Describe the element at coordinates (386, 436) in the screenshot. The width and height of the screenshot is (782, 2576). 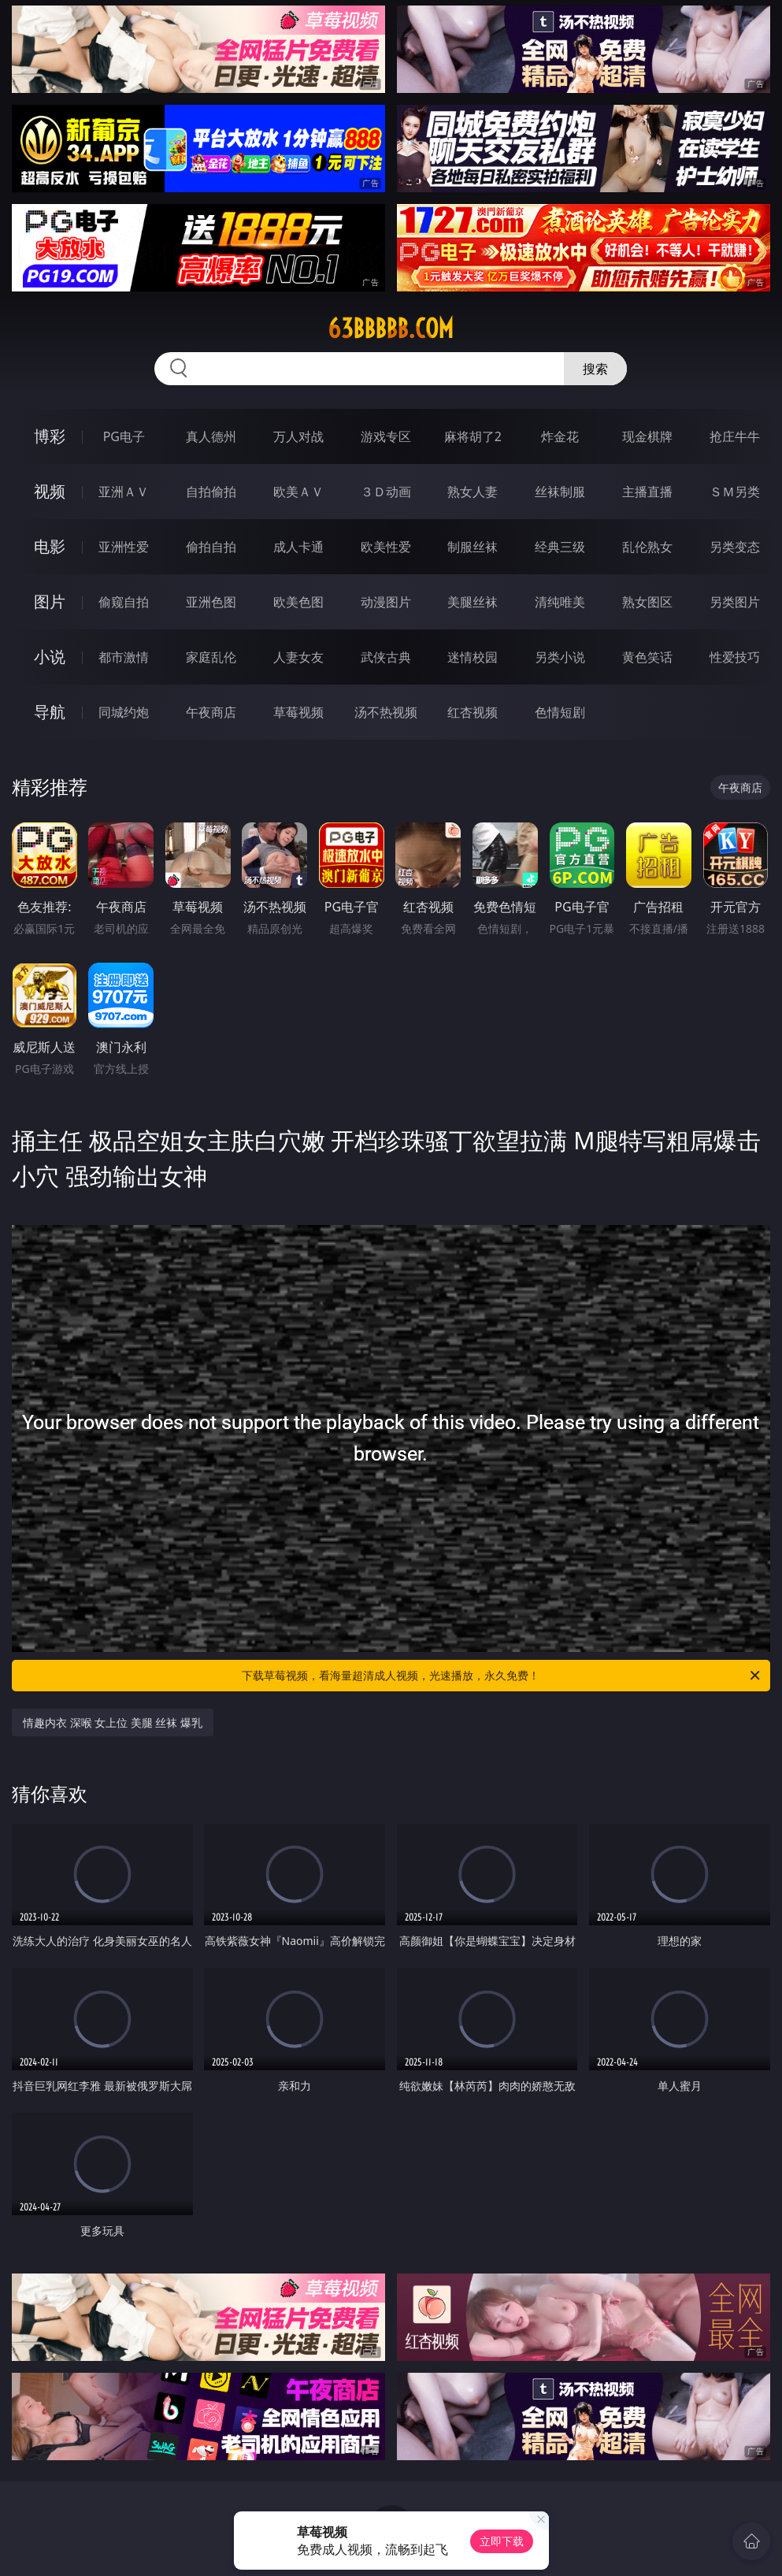
I see `游戏专区` at that location.